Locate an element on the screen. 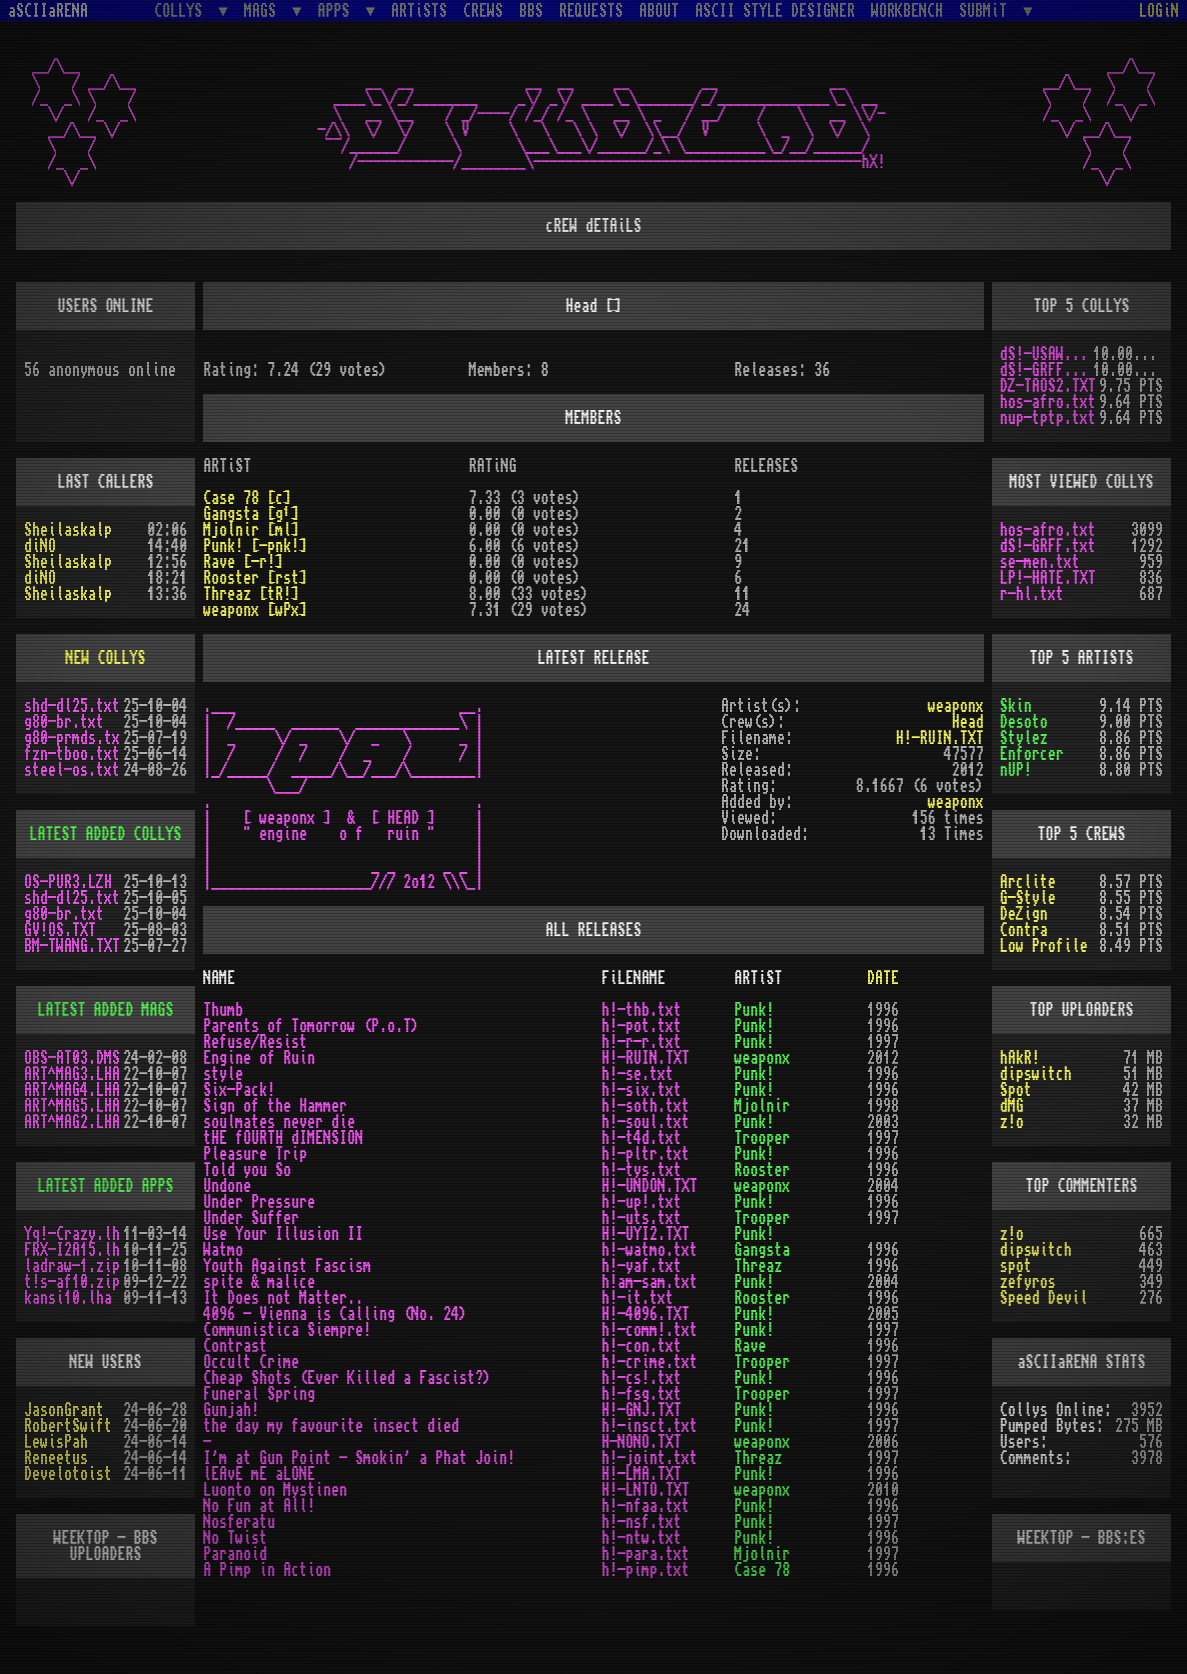 The image size is (1187, 1674). 2005 is located at coordinates (883, 1314).